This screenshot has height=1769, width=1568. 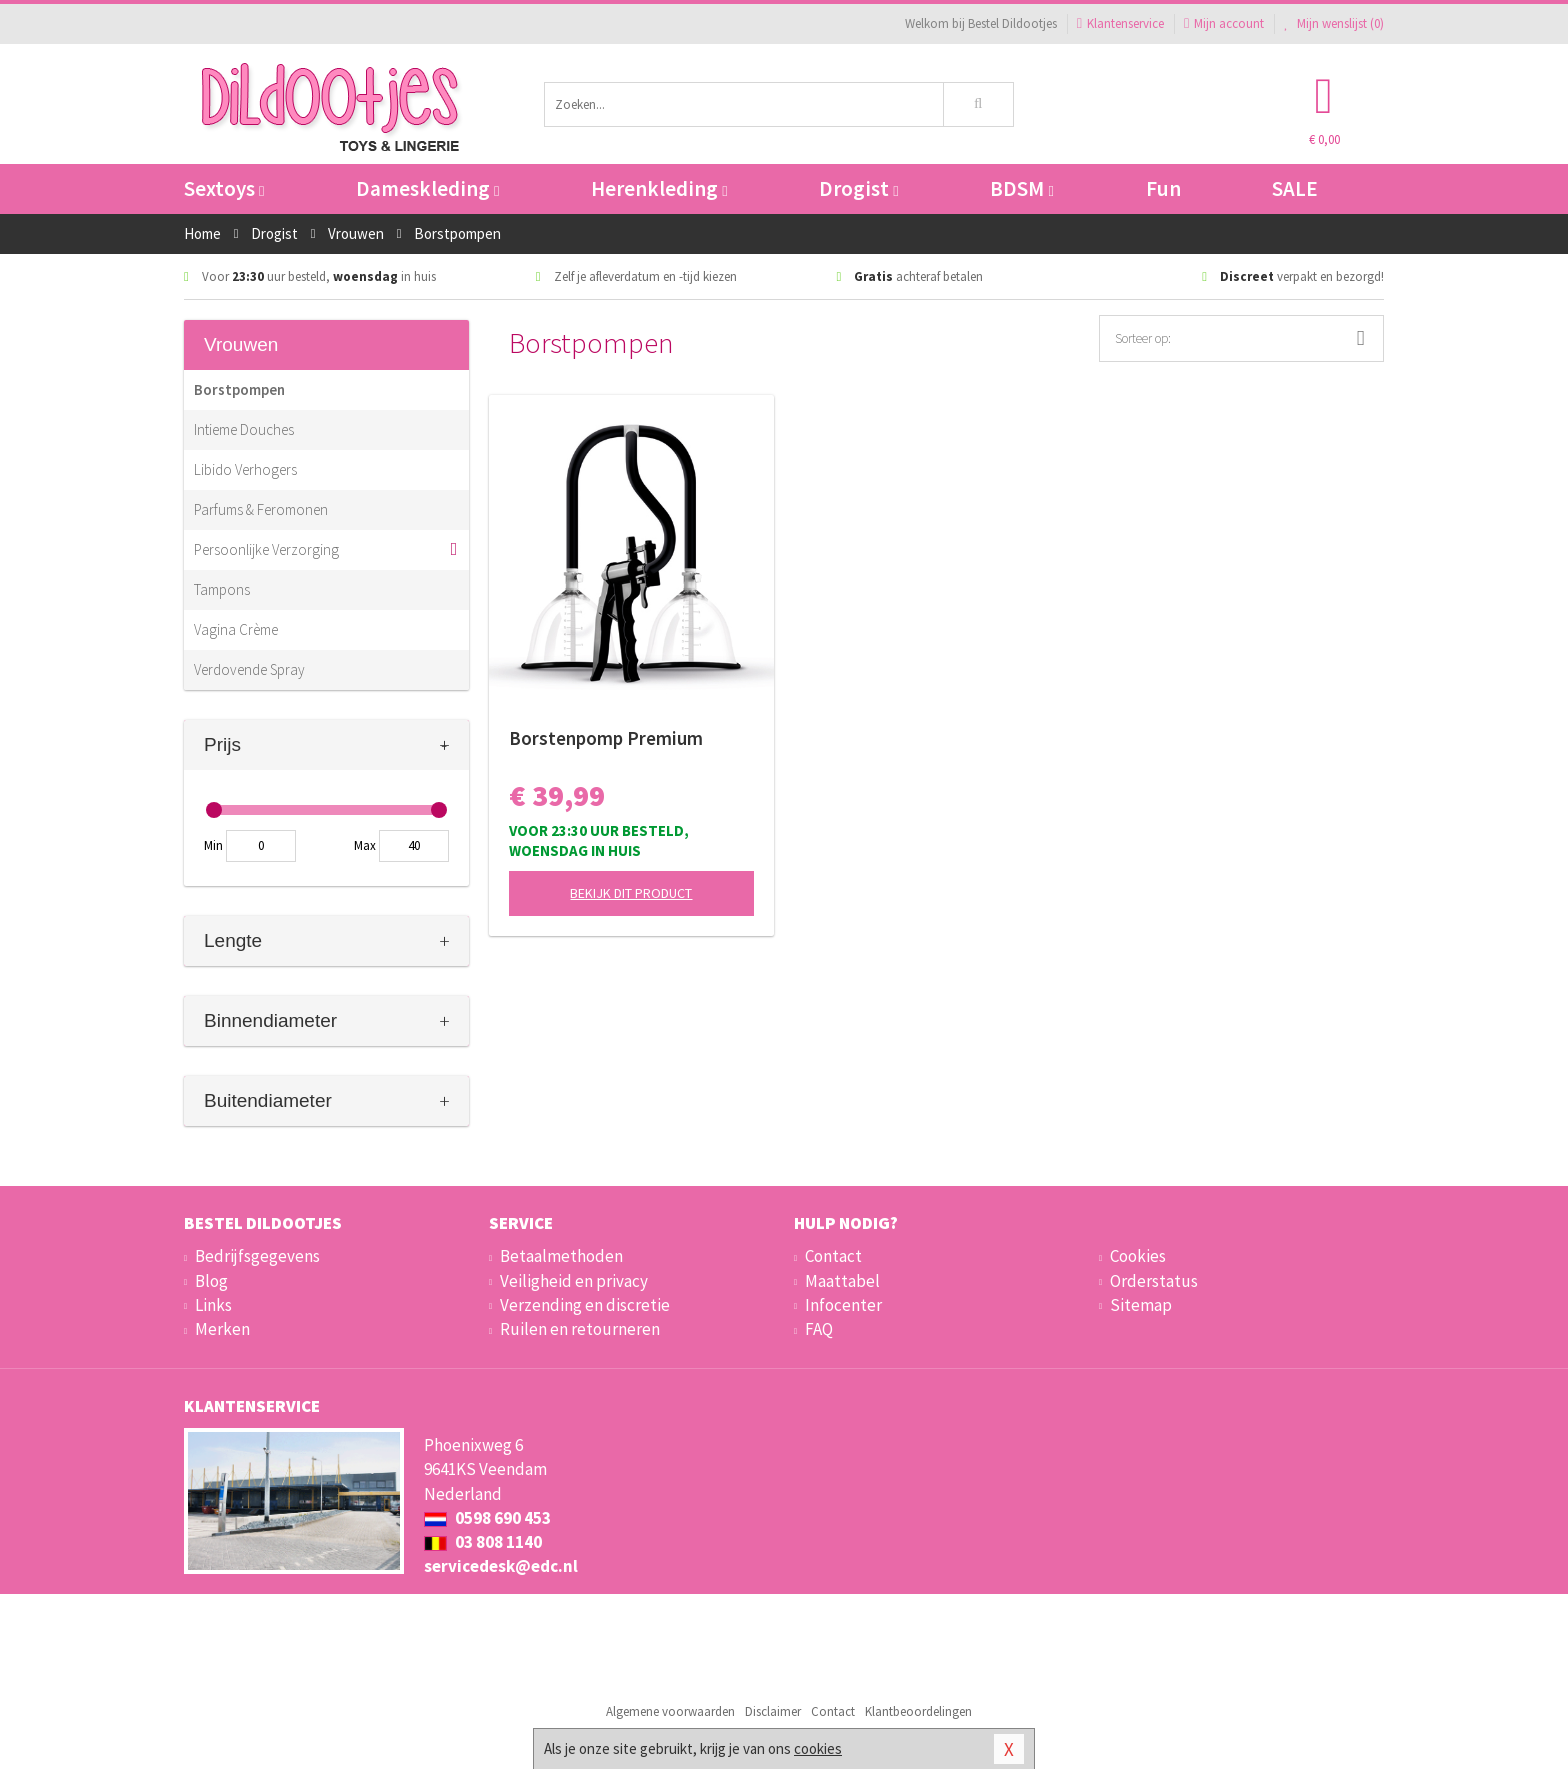 I want to click on Sitemap, so click(x=1141, y=1305).